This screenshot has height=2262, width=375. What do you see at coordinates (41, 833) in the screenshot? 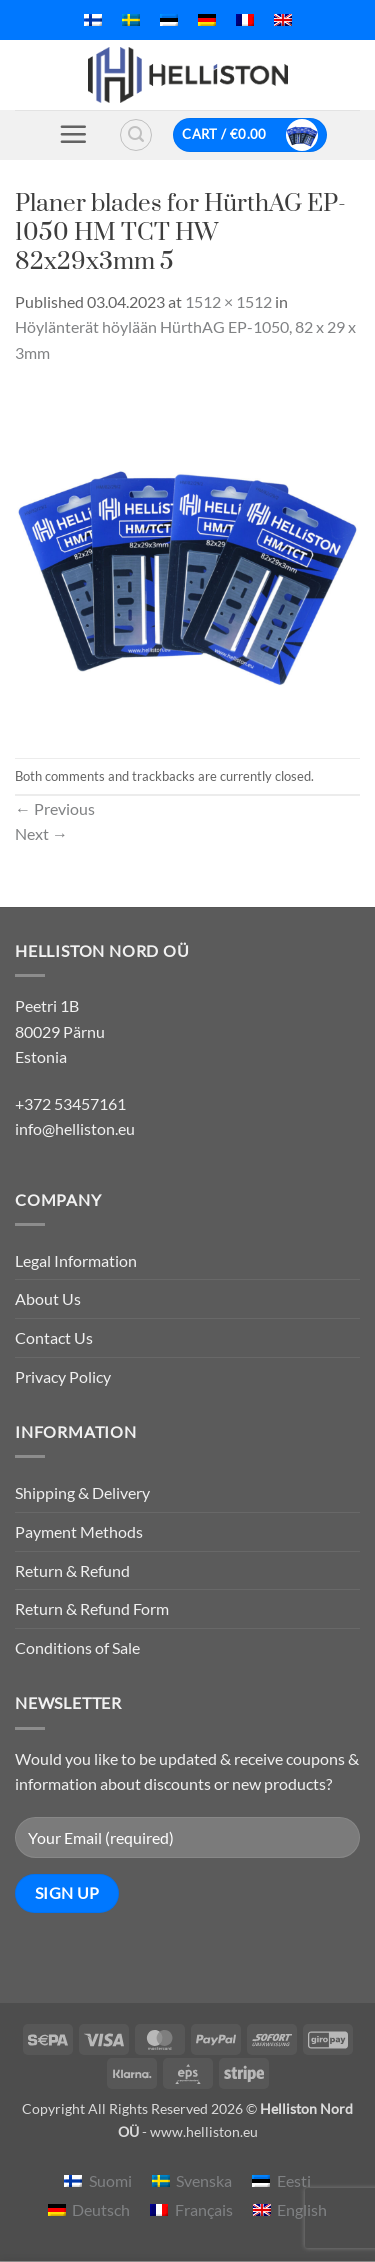
I see `Next` at bounding box center [41, 833].